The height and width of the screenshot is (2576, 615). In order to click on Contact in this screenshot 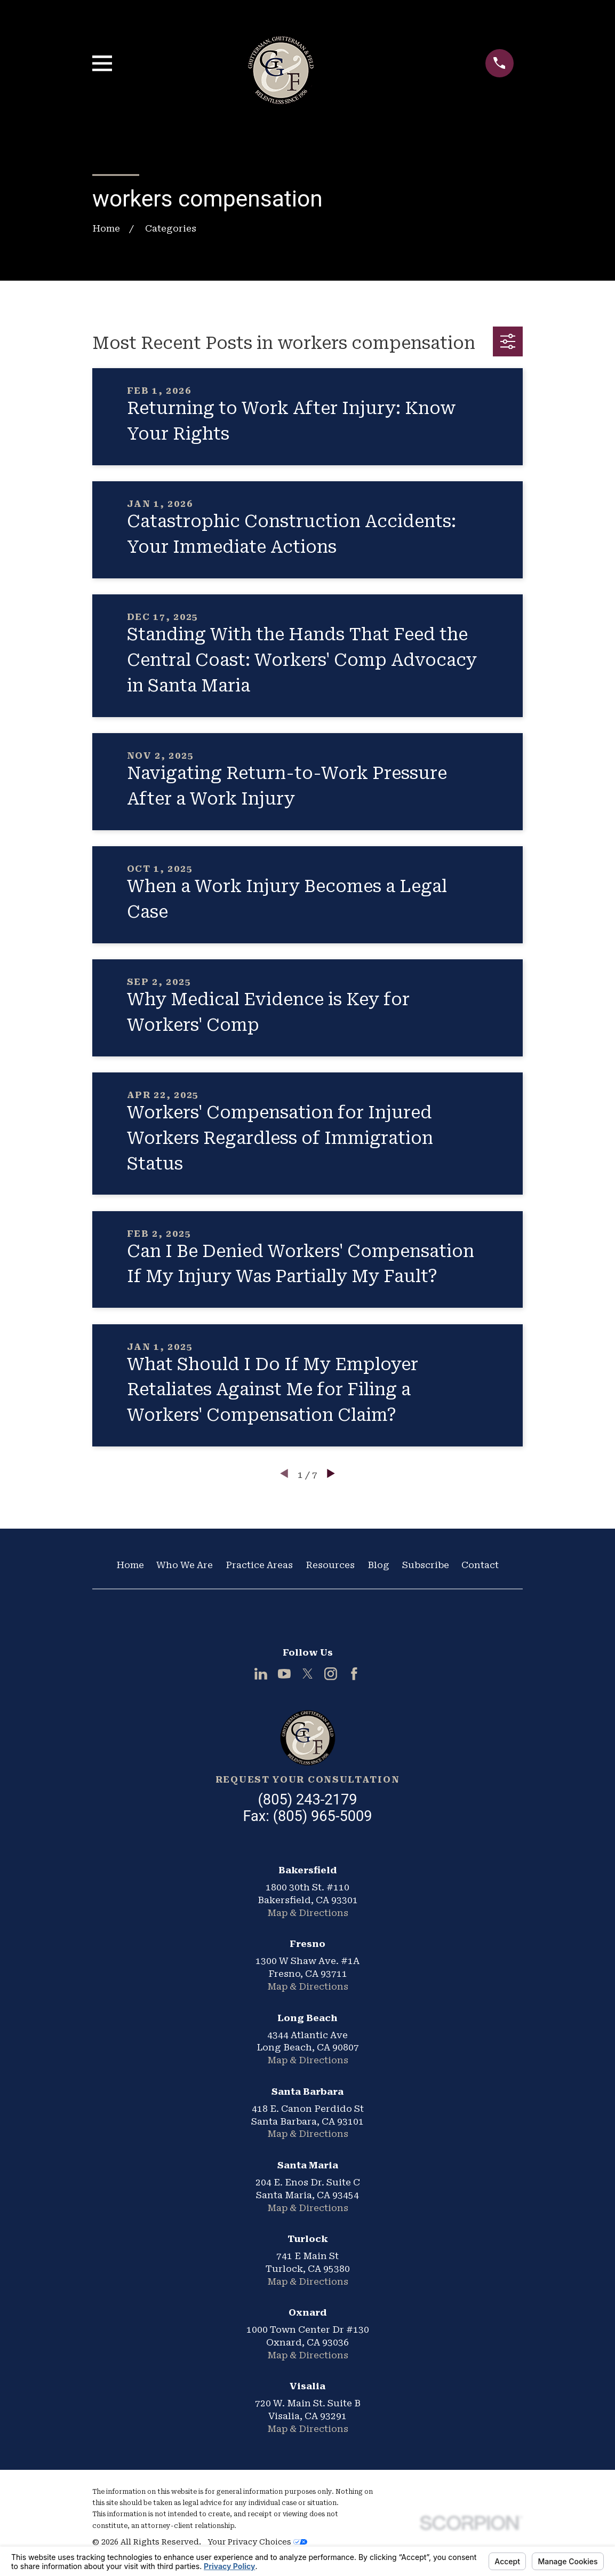, I will do `click(480, 1565)`.